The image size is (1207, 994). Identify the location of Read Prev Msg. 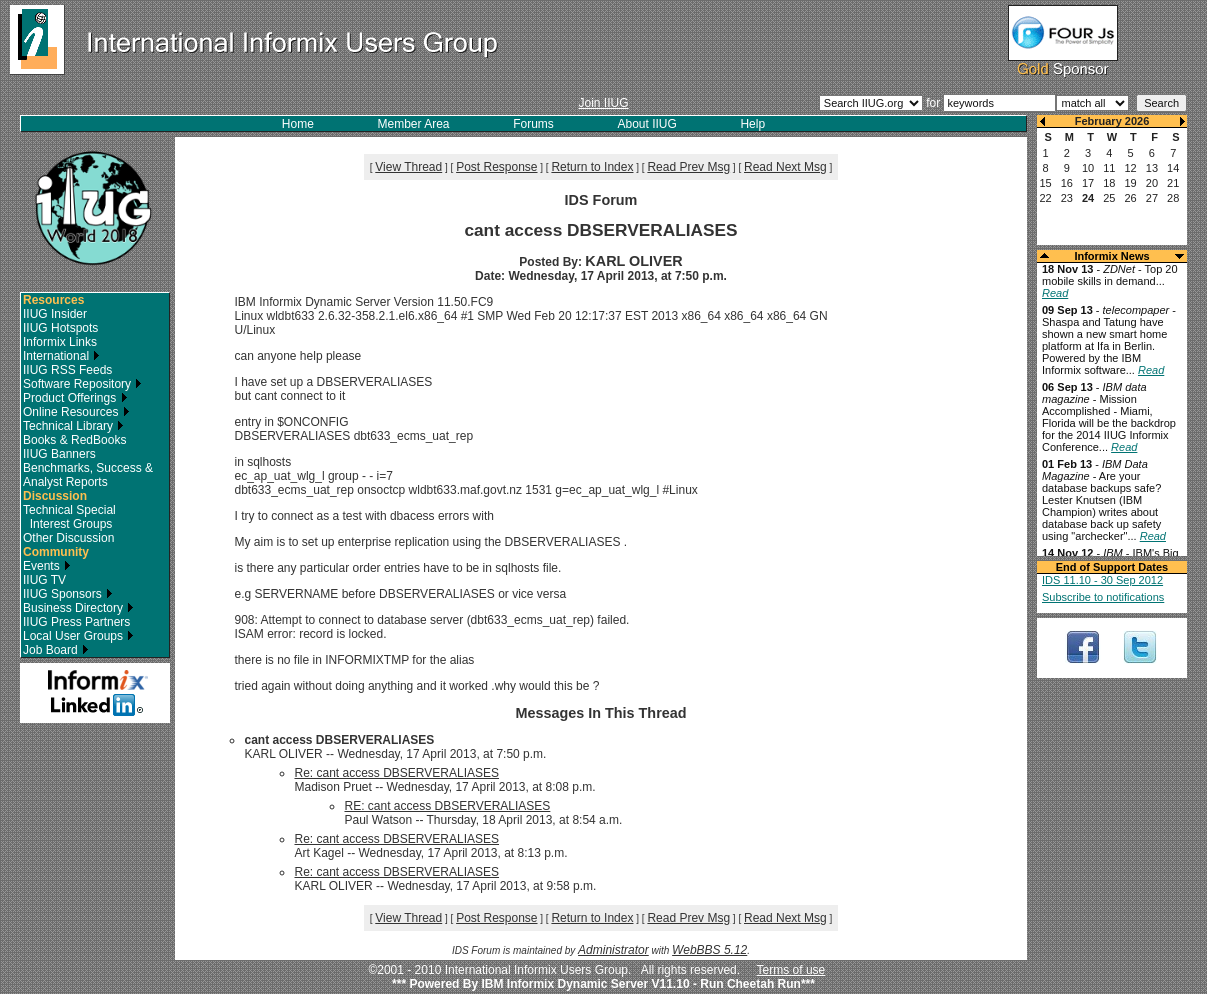
(688, 167).